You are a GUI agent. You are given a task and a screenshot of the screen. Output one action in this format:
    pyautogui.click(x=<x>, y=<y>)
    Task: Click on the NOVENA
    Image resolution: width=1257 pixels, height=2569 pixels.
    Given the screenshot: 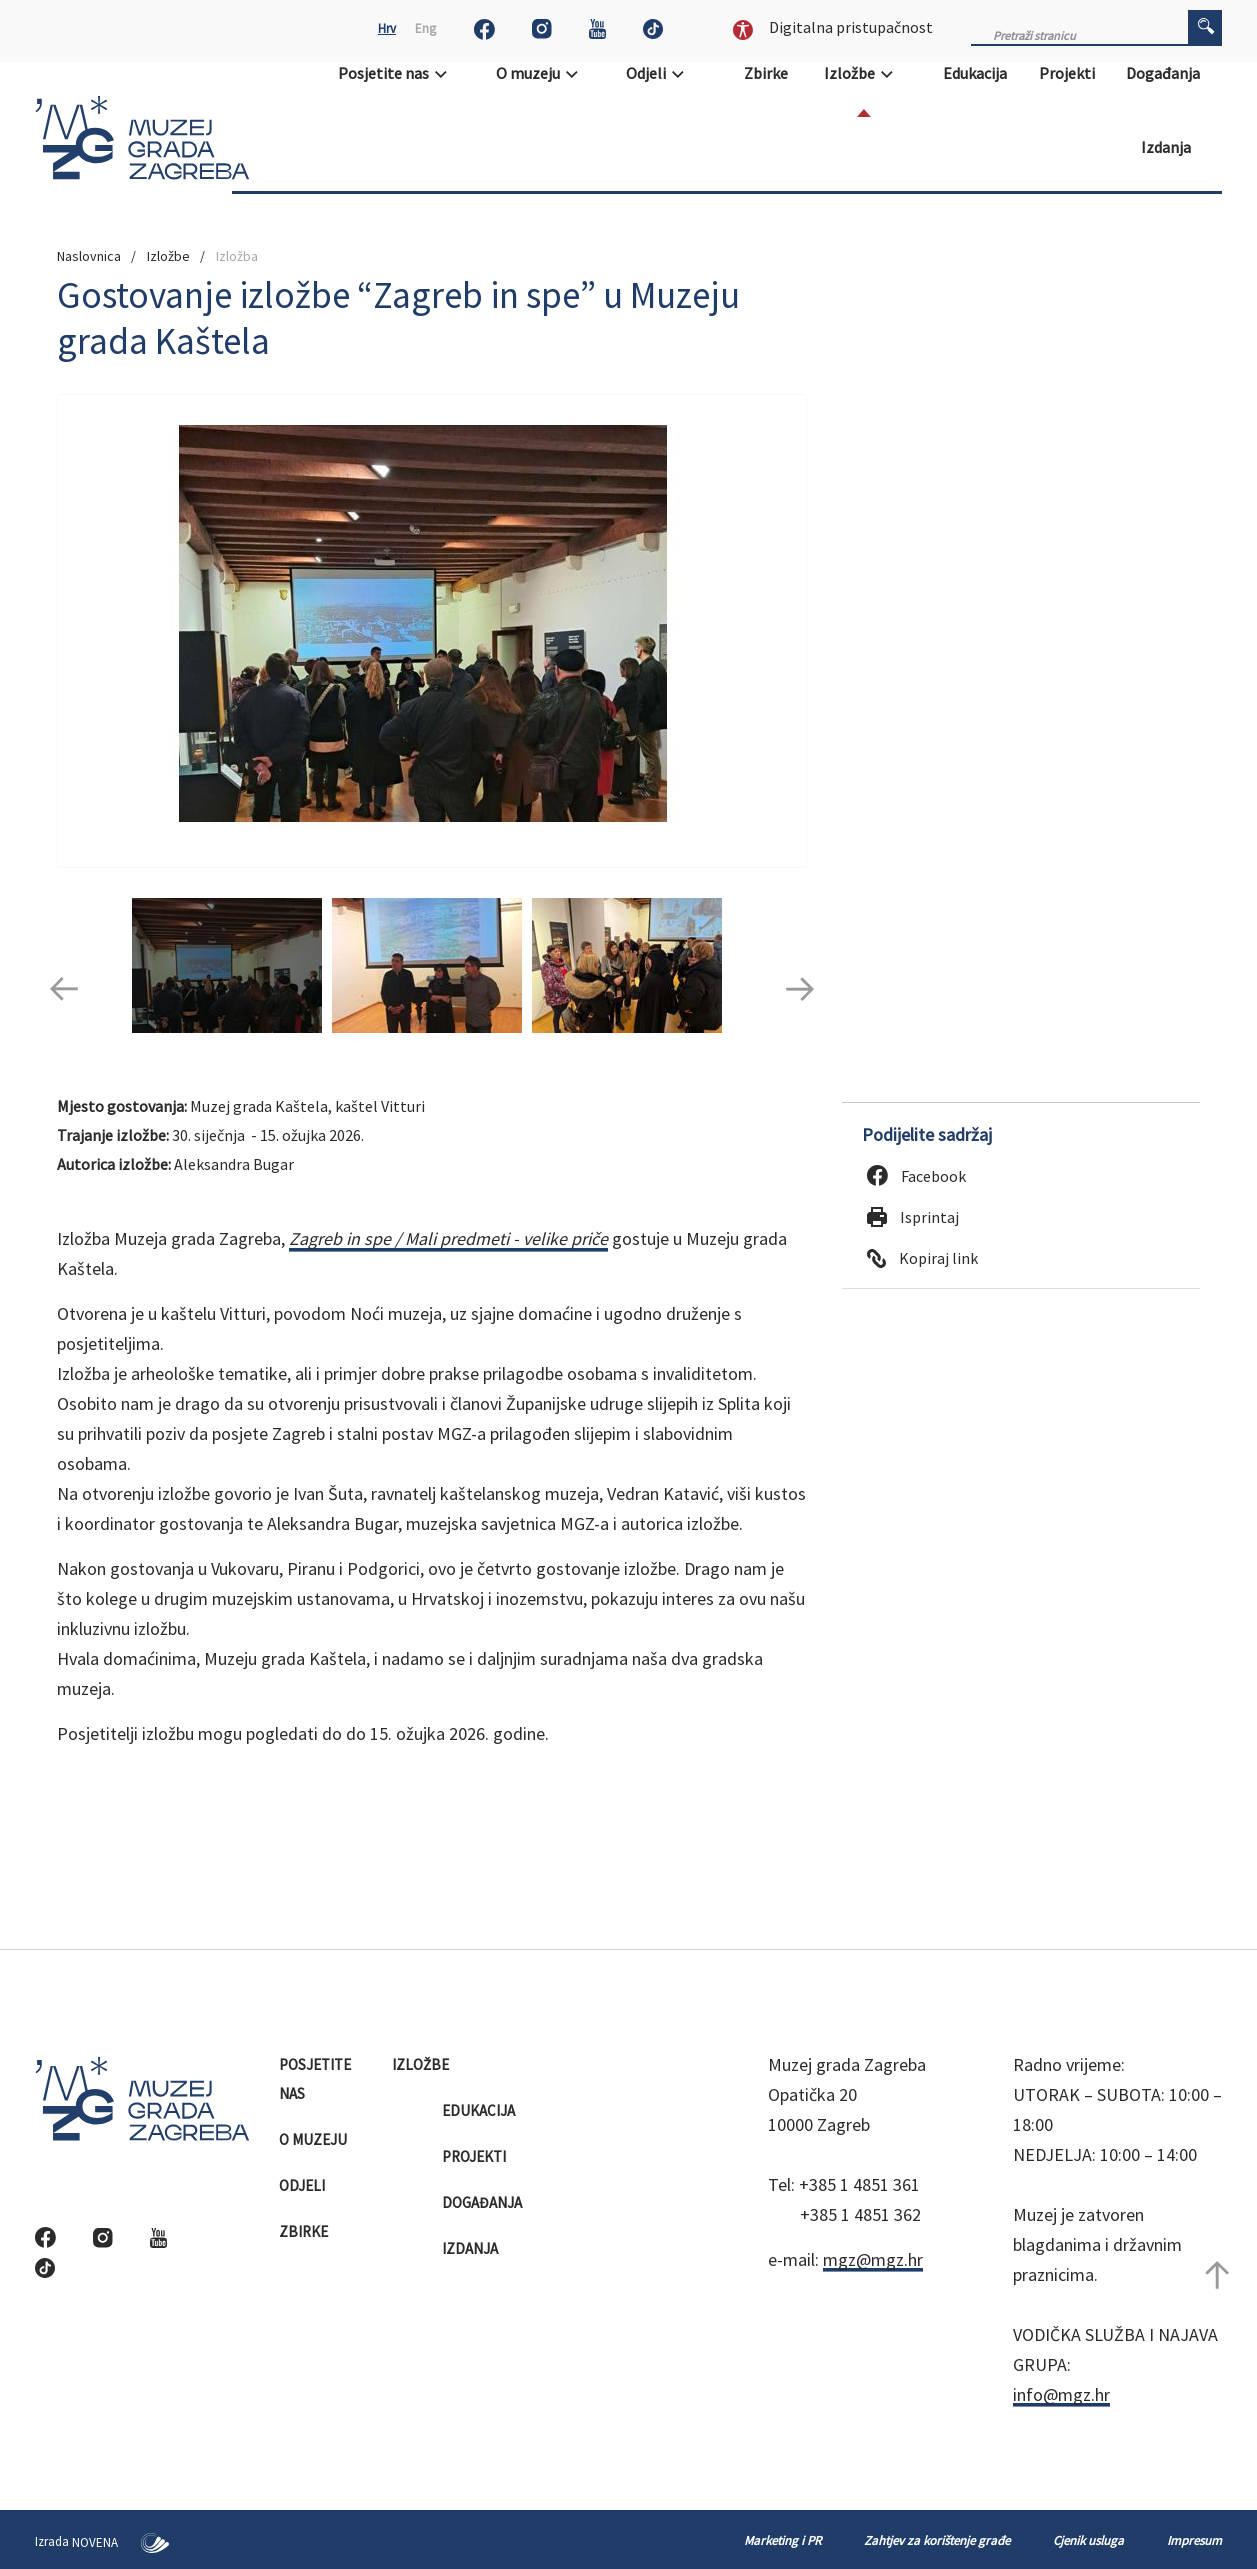 What is the action you would take?
    pyautogui.click(x=120, y=2542)
    